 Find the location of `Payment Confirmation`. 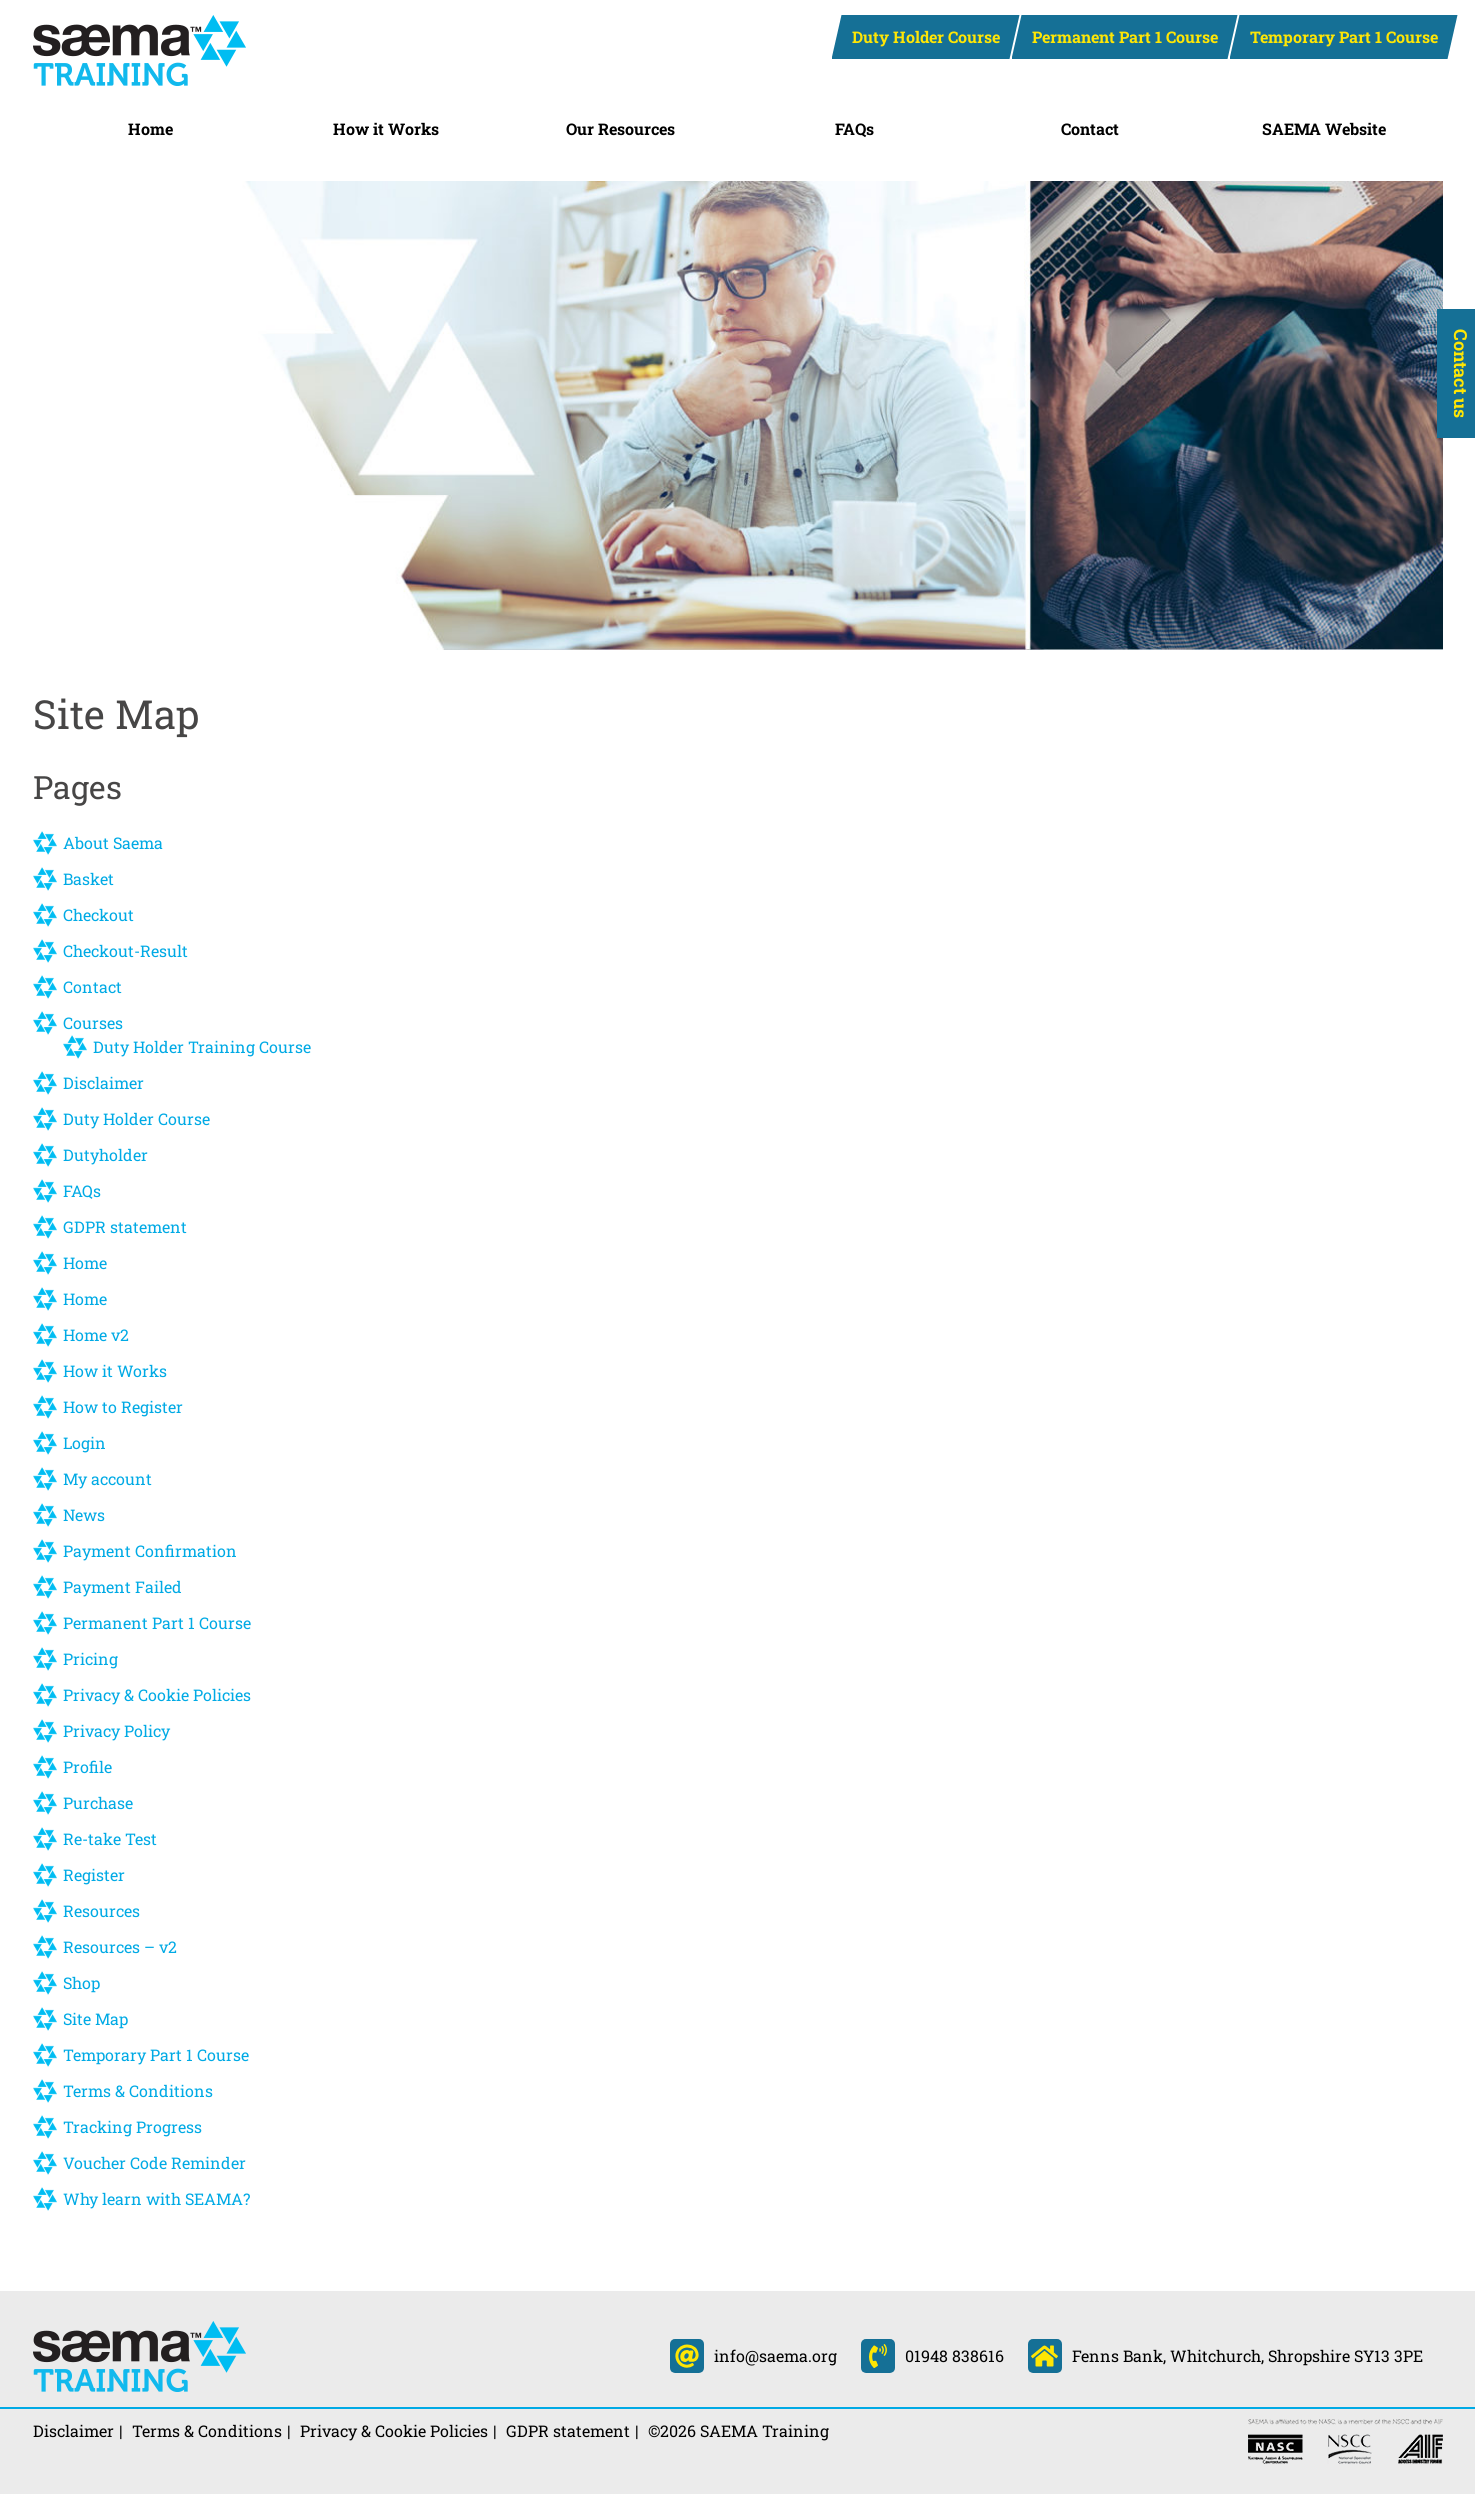

Payment Confirmation is located at coordinates (150, 1550).